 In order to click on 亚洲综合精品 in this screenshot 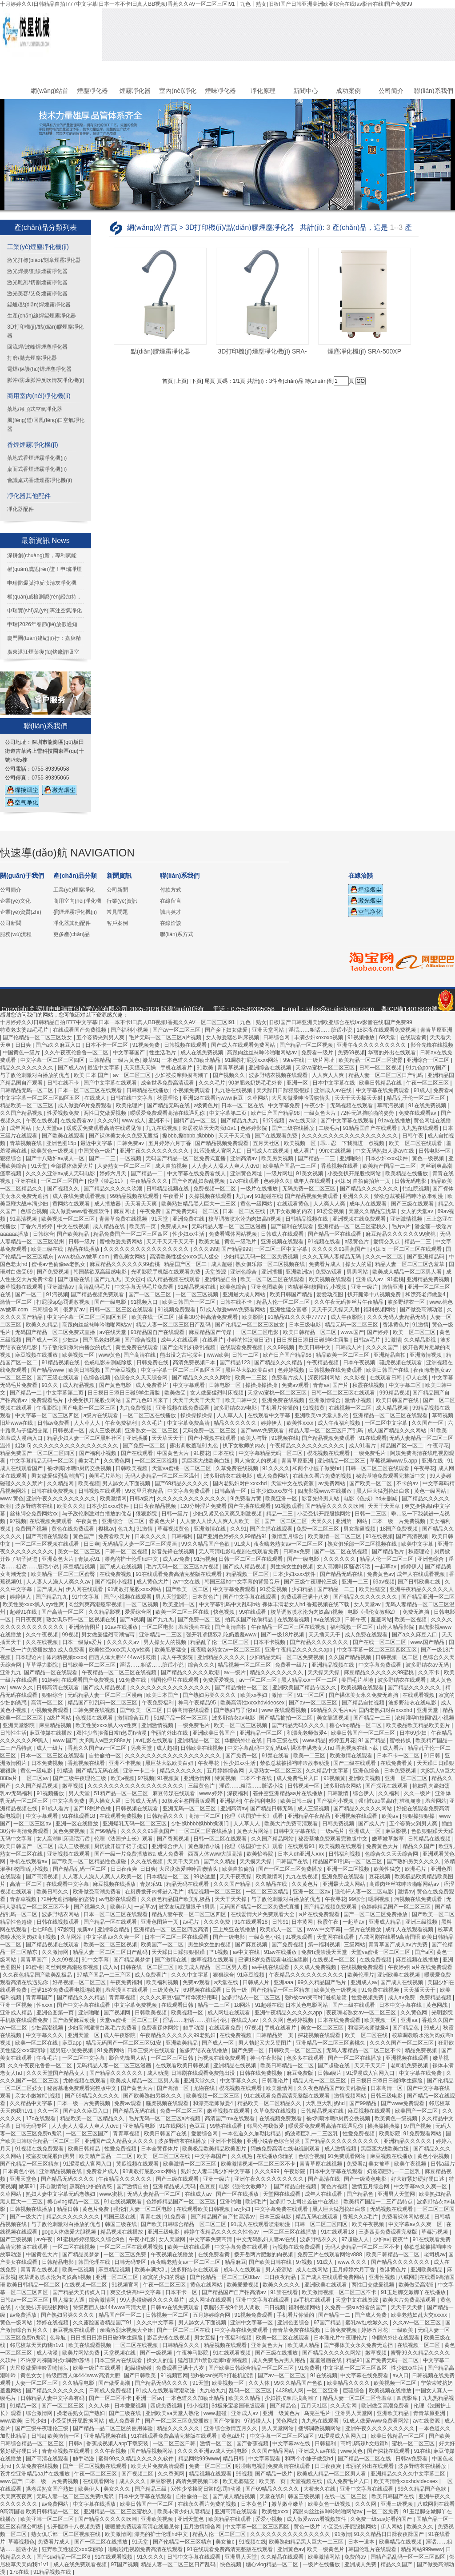, I will do `click(114, 1929)`.